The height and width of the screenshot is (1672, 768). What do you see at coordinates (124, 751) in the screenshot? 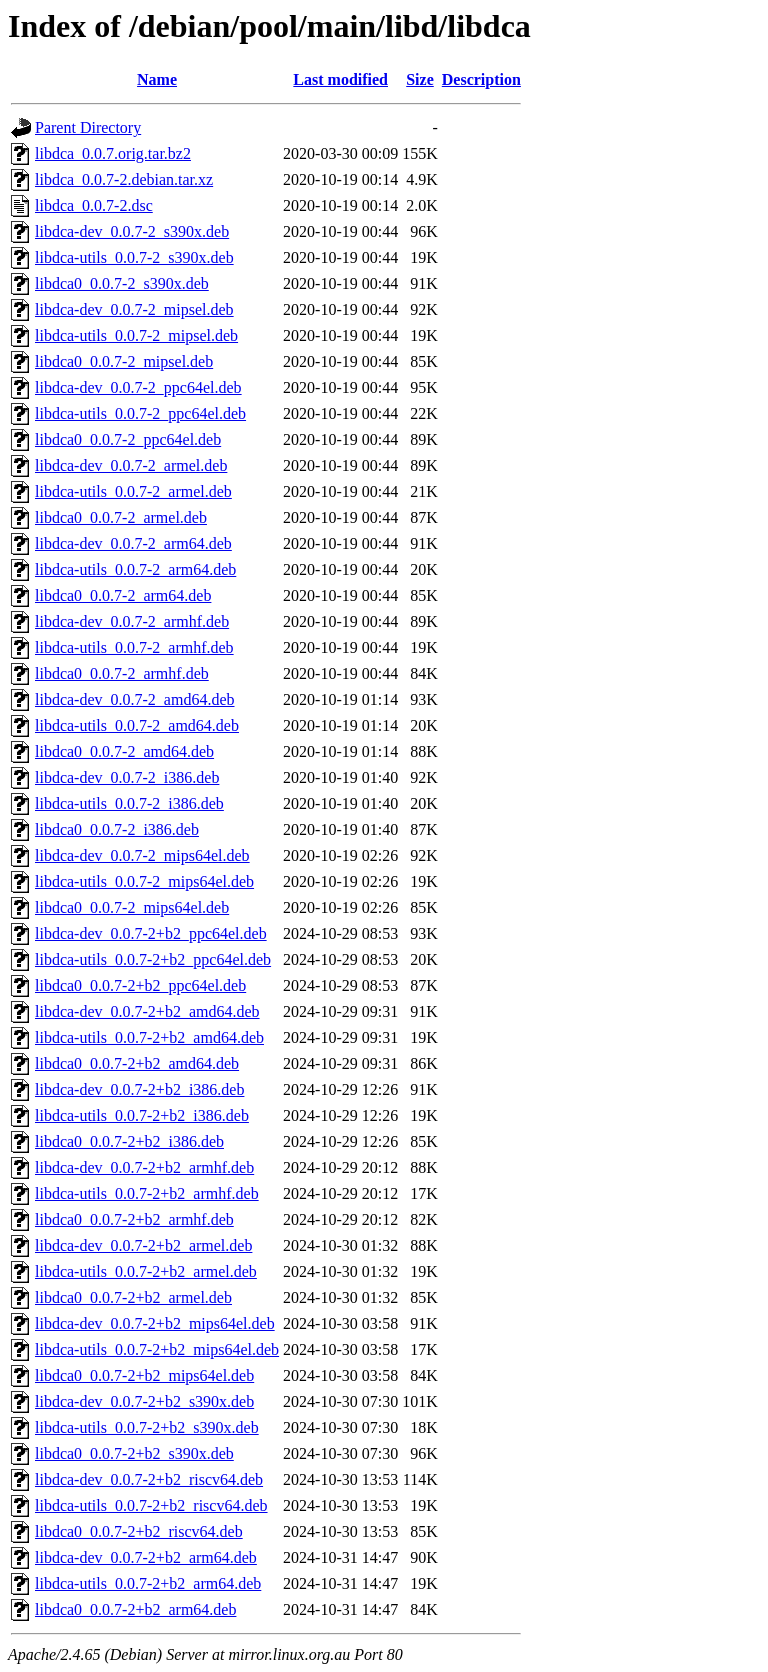
I see `libdca0_0.0.7-2_amd64.deb` at bounding box center [124, 751].